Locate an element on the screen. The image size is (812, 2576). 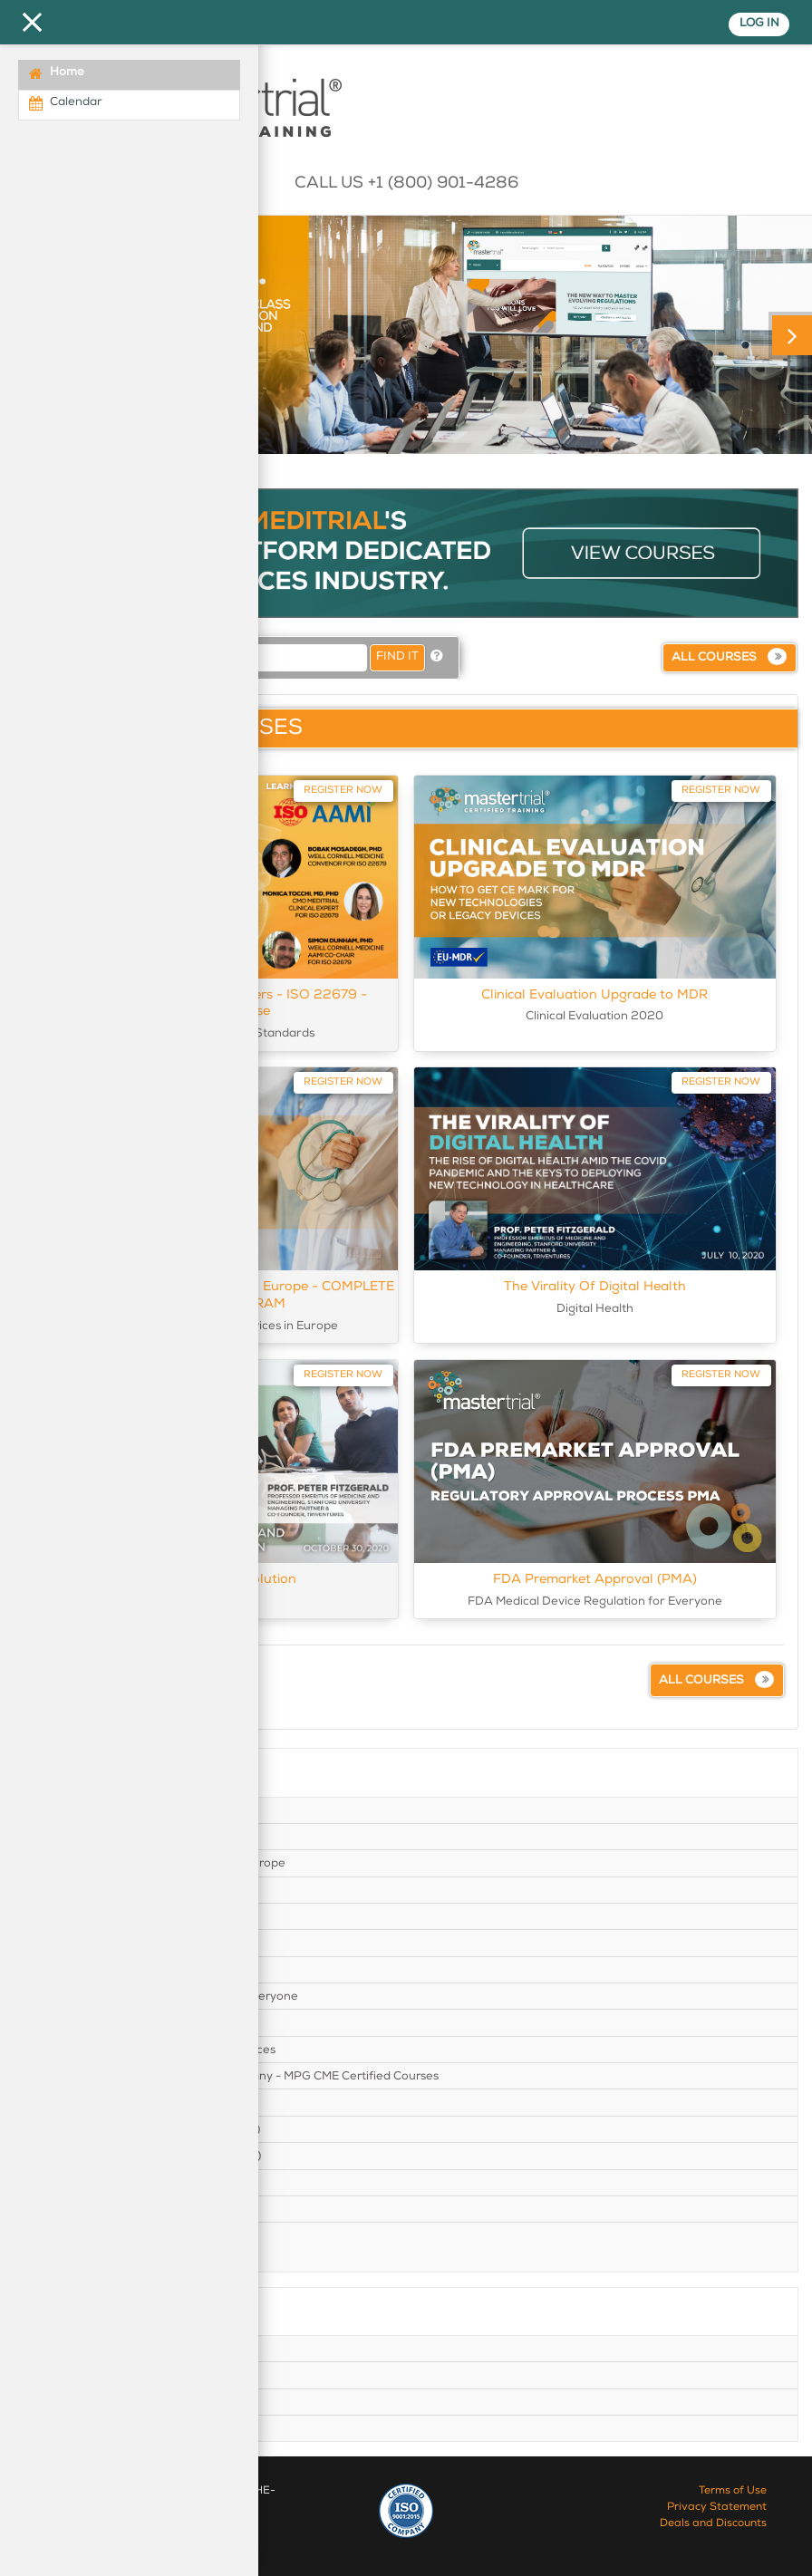
Pharmacovigilance is located at coordinates (88, 2182).